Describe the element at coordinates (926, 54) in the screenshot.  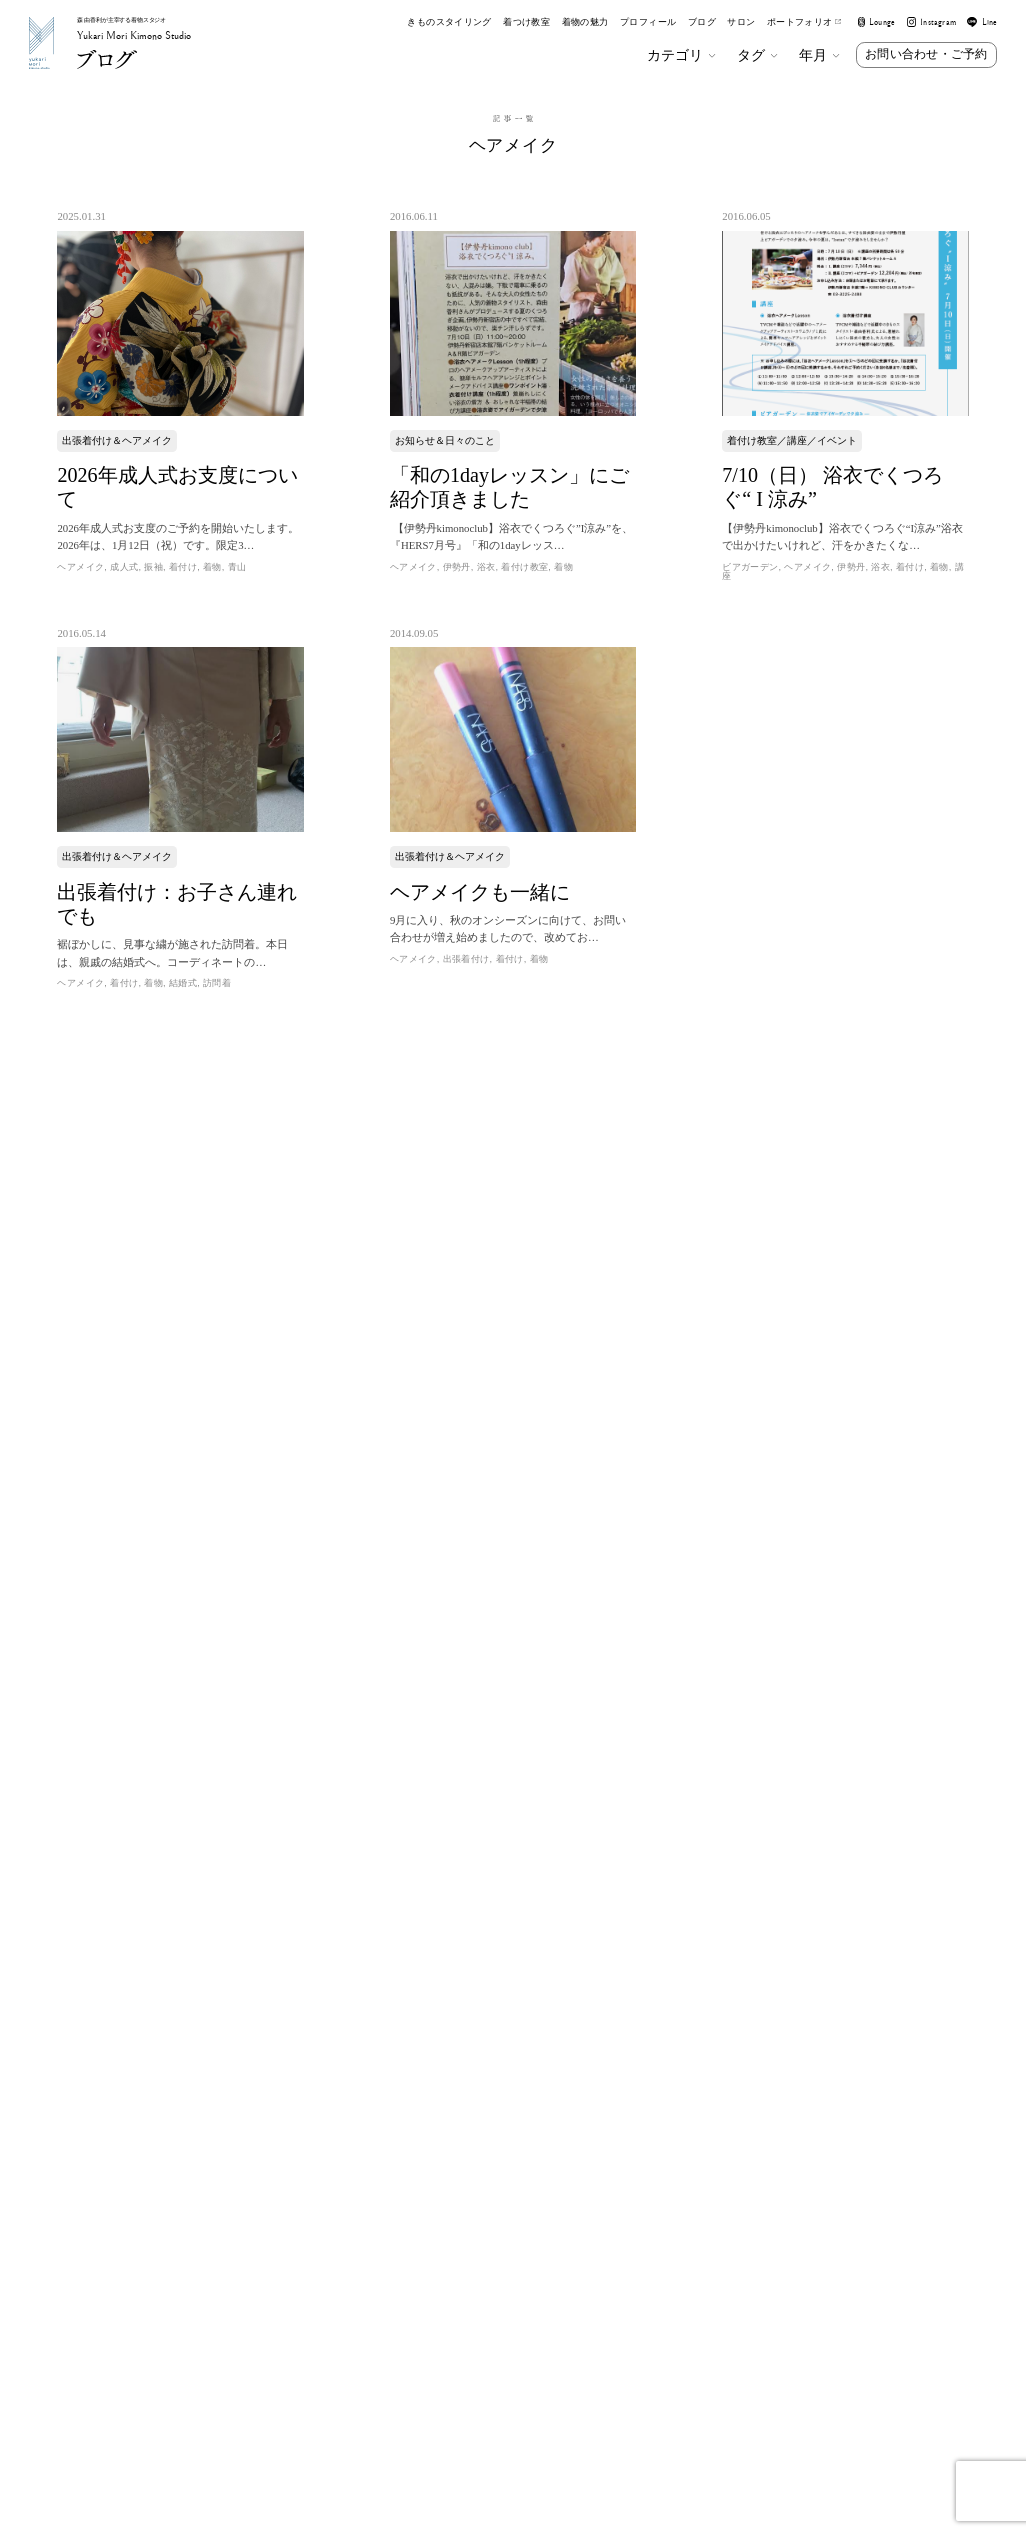
I see `お問い合わせ・ご予約` at that location.